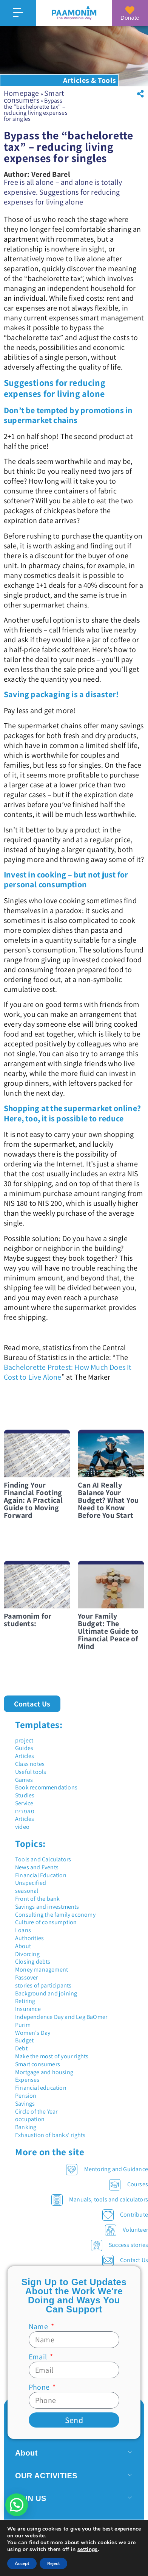  I want to click on Smart consumers, so click(34, 96).